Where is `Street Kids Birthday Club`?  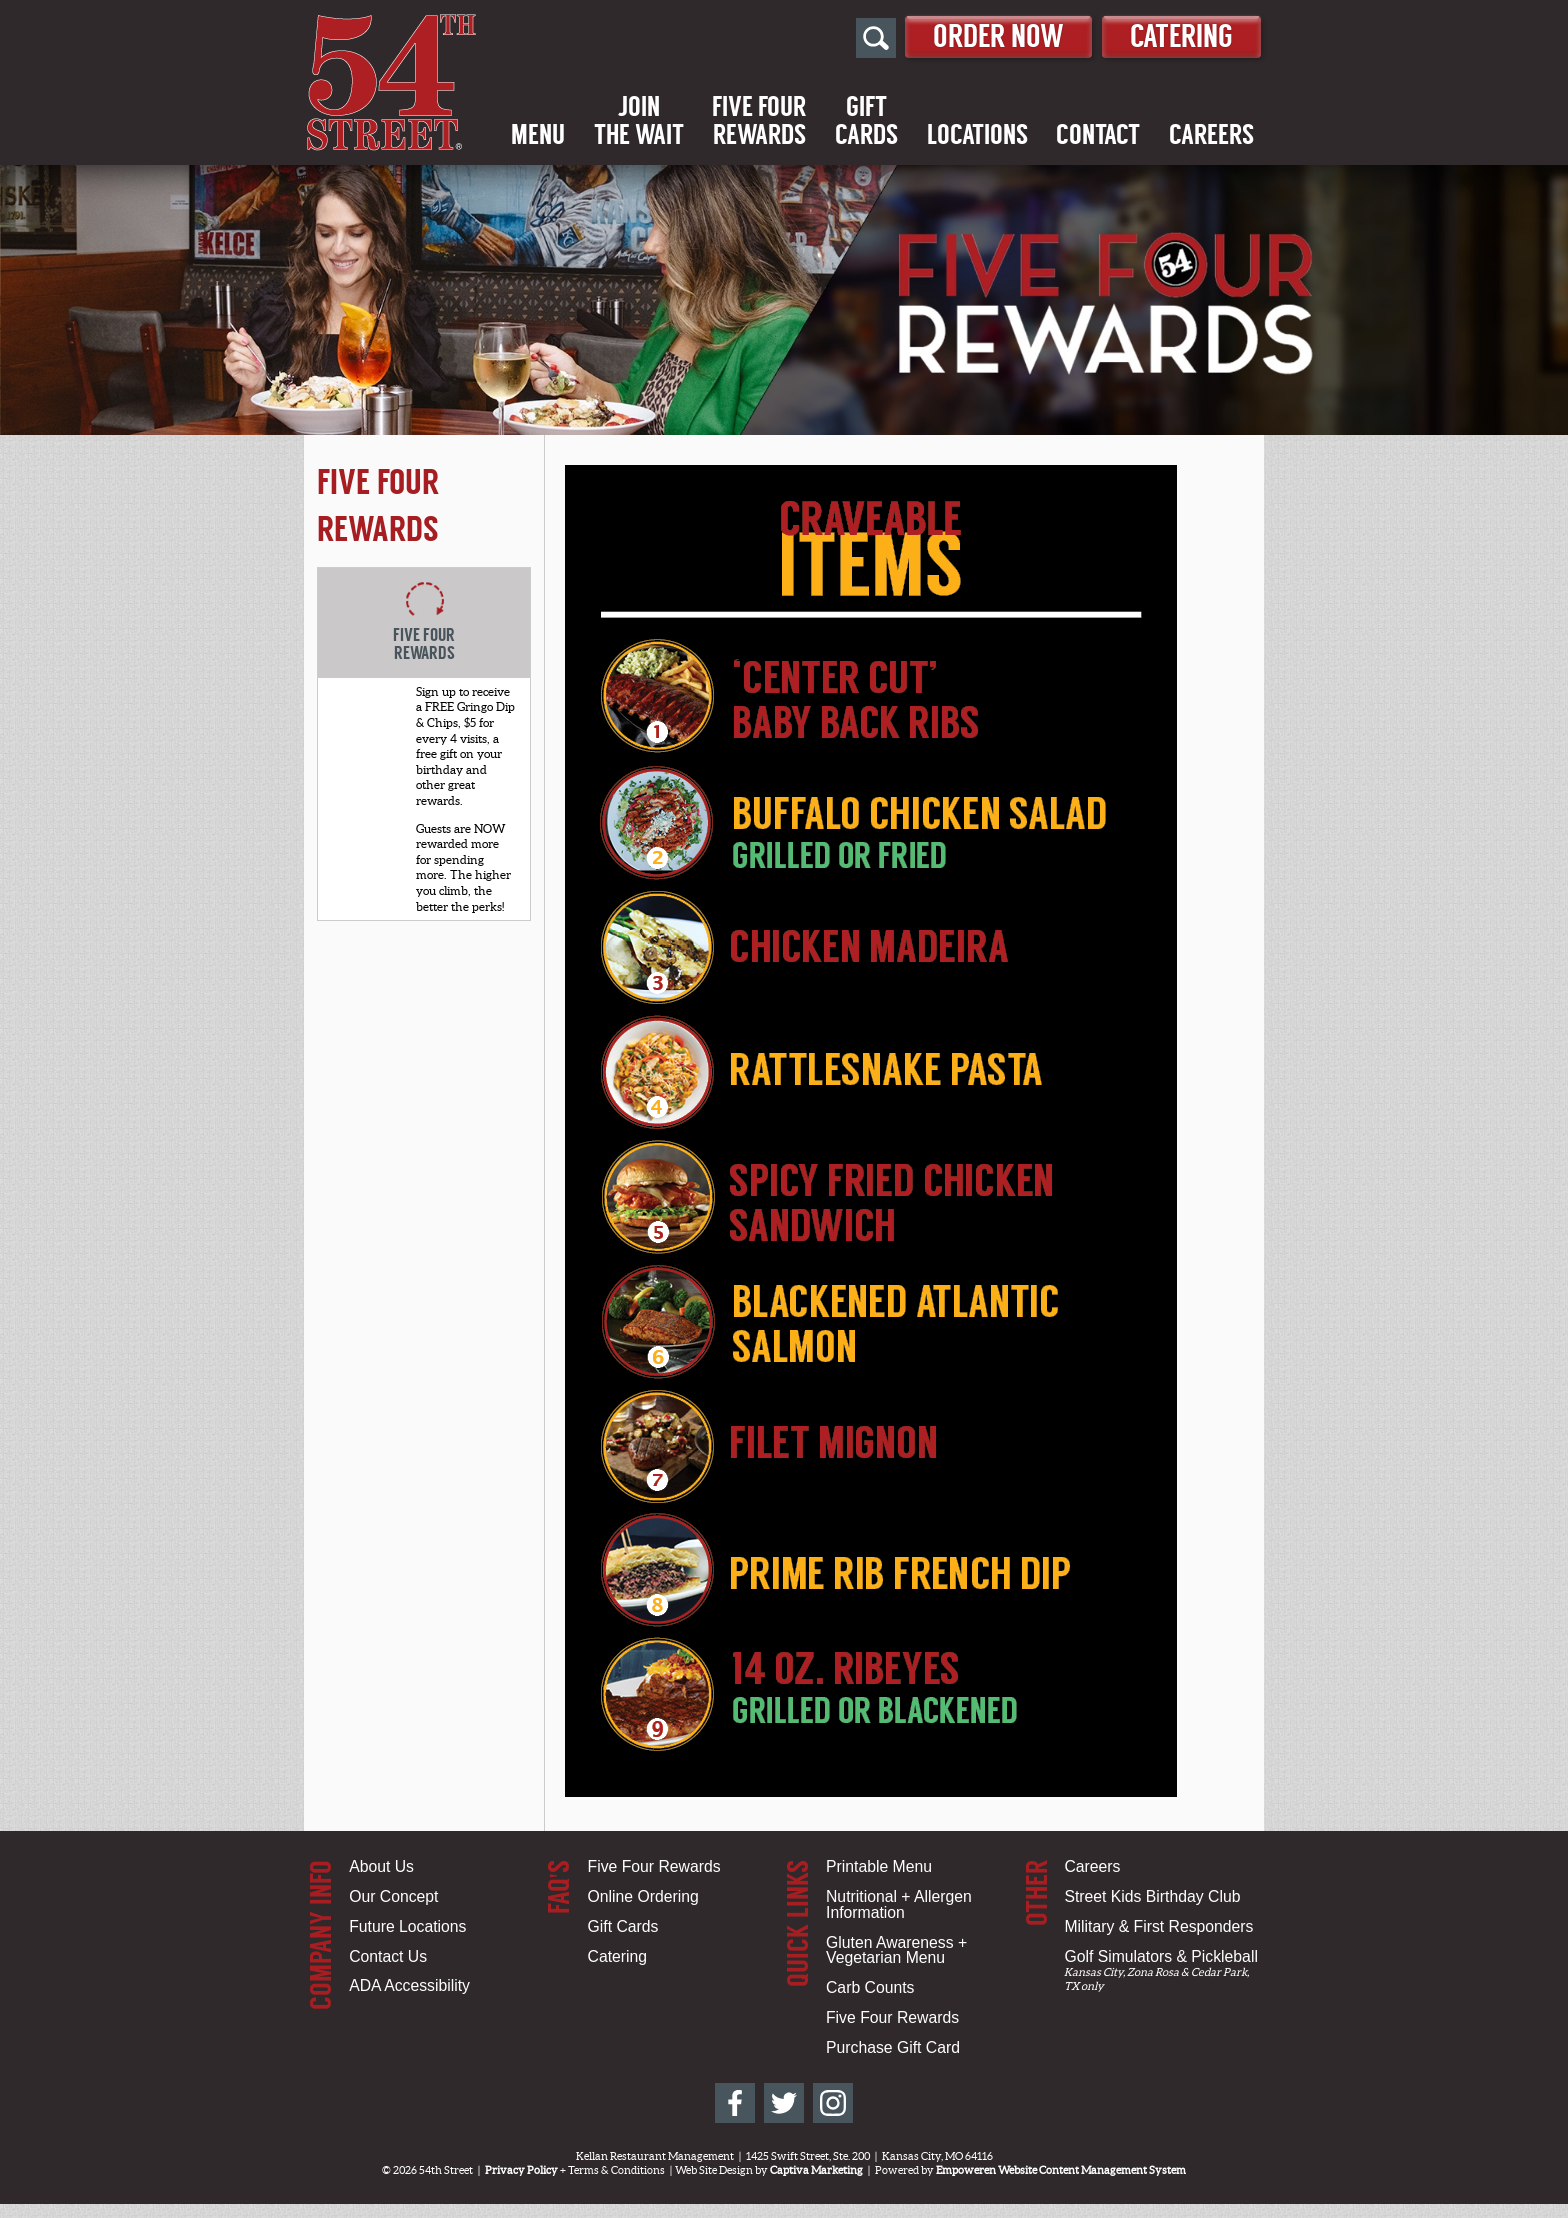 Street Kids Birthday Club is located at coordinates (1152, 1896).